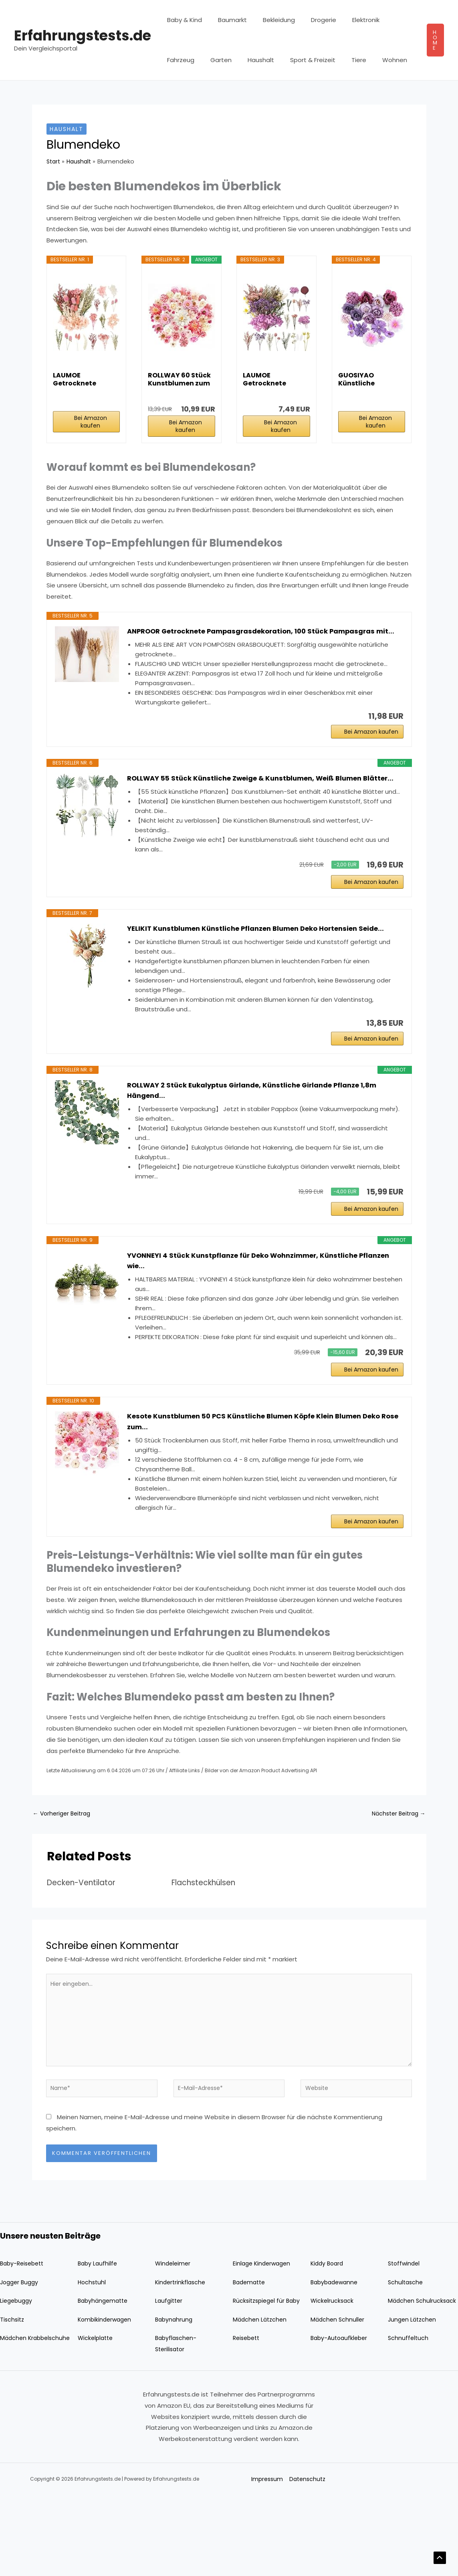 Image resolution: width=458 pixels, height=2576 pixels. Describe the element at coordinates (309, 20) in the screenshot. I see `Drogerie` at that location.